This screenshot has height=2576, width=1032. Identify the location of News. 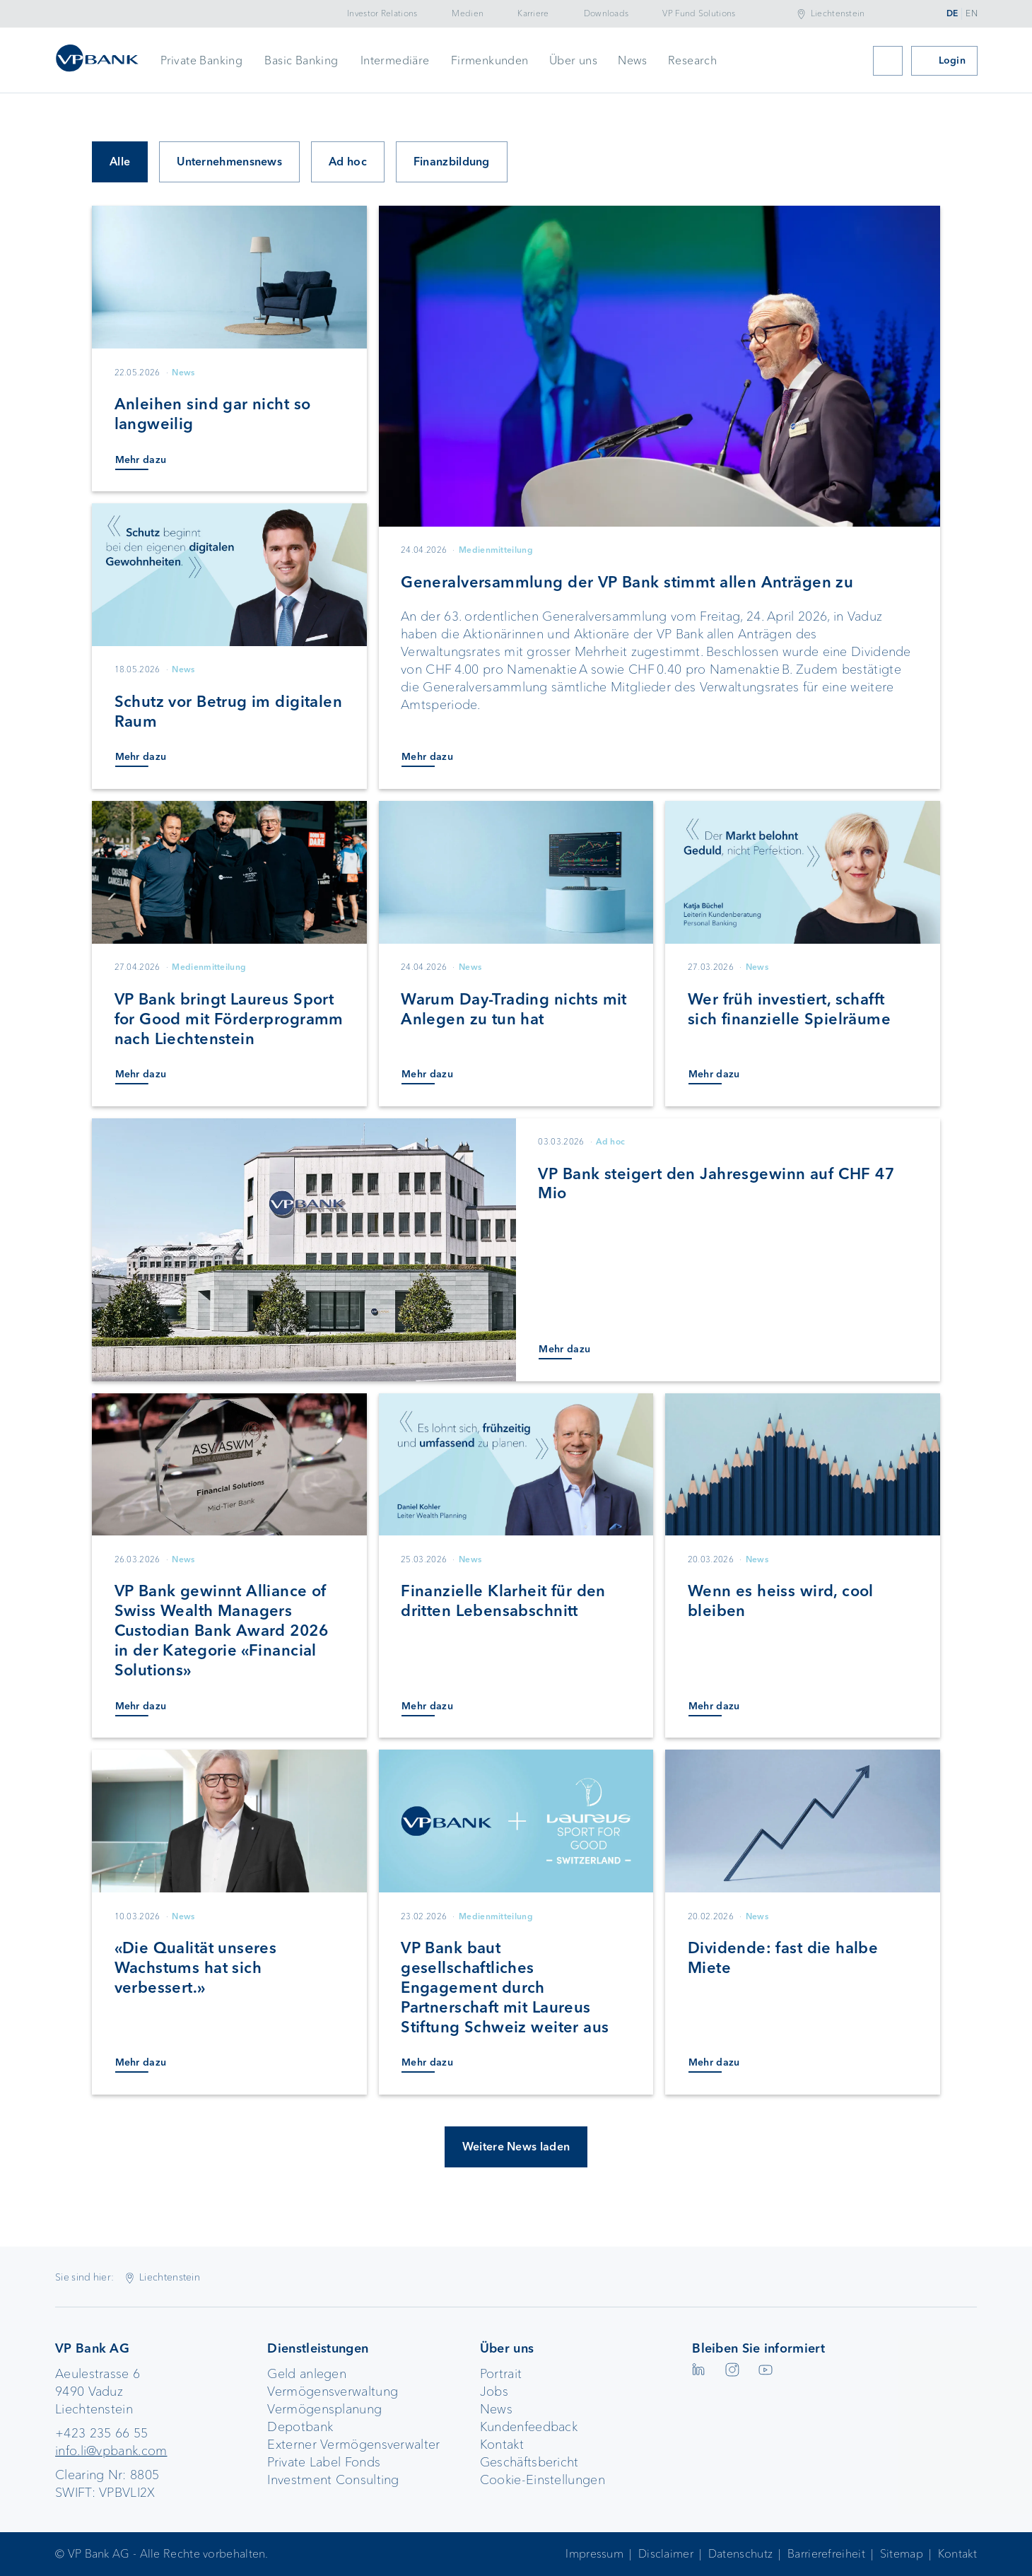
(632, 60).